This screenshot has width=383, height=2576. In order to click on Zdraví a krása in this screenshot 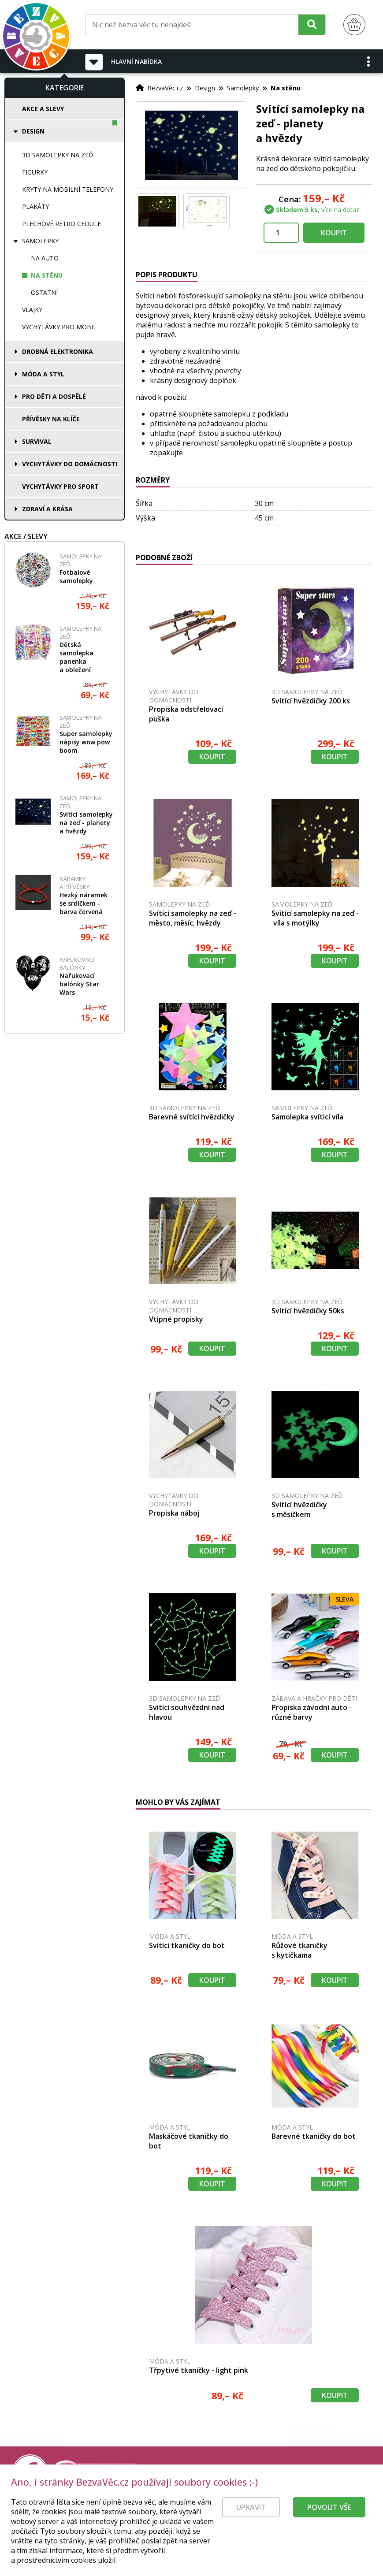, I will do `click(47, 509)`.